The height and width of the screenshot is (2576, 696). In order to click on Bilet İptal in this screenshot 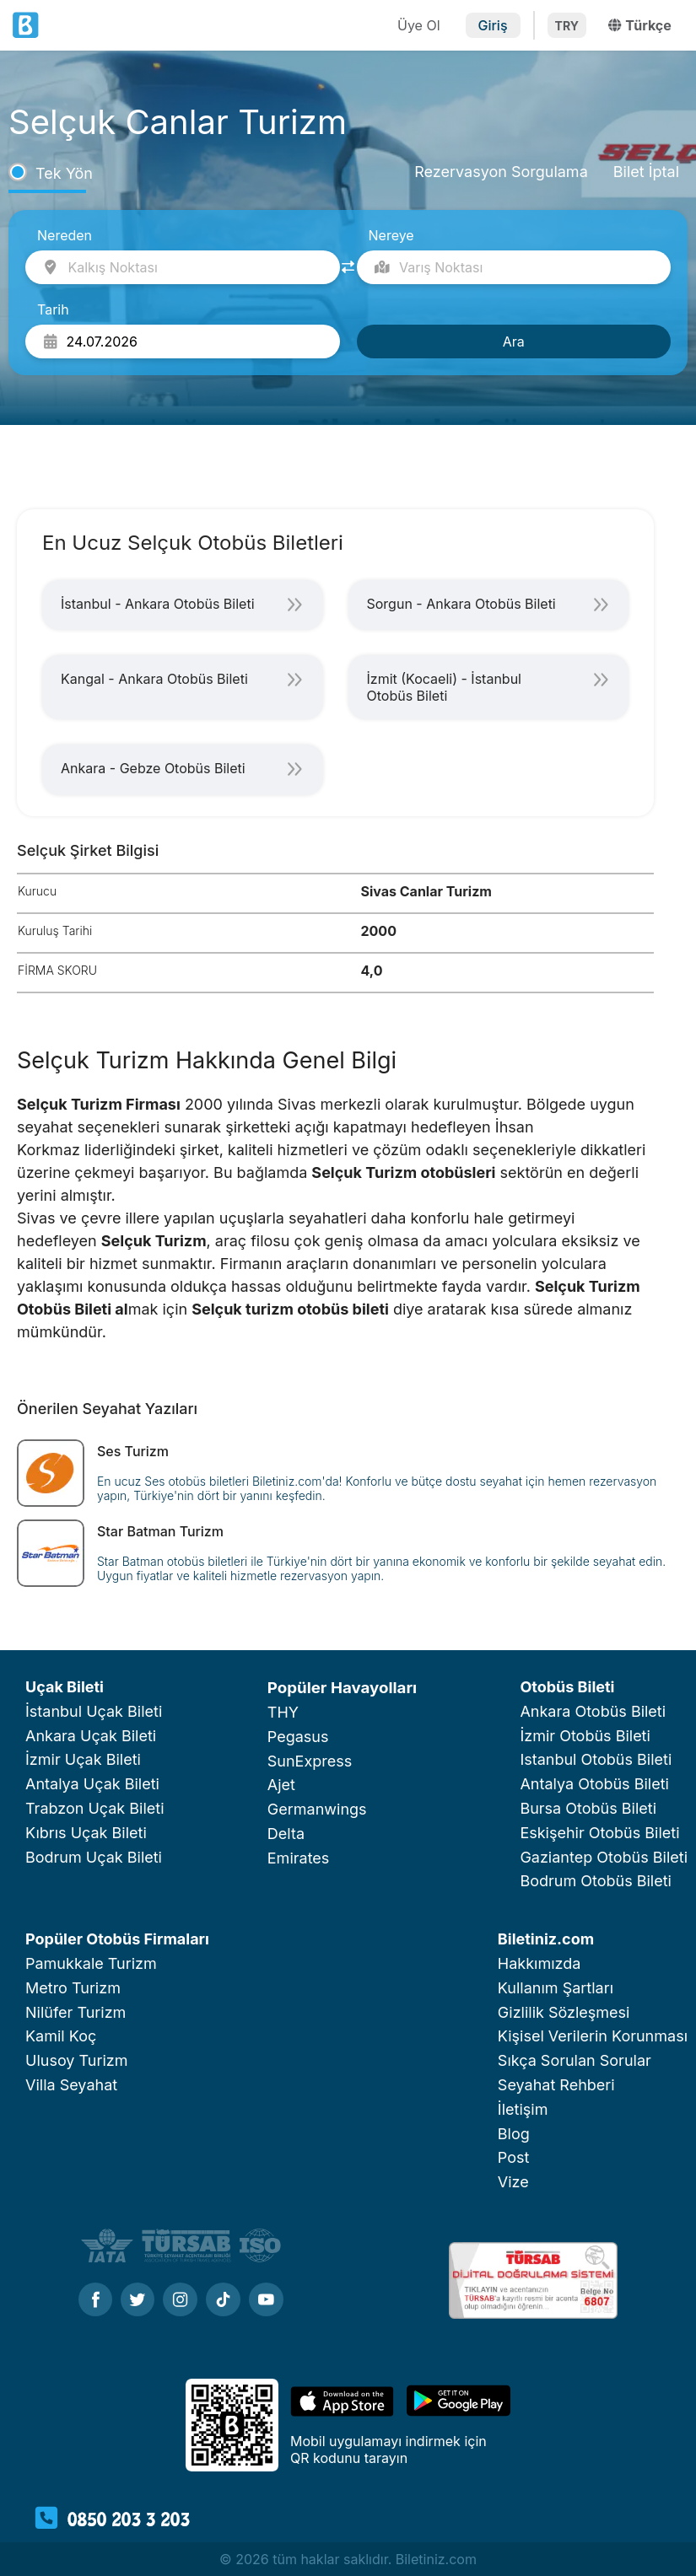, I will do `click(646, 171)`.